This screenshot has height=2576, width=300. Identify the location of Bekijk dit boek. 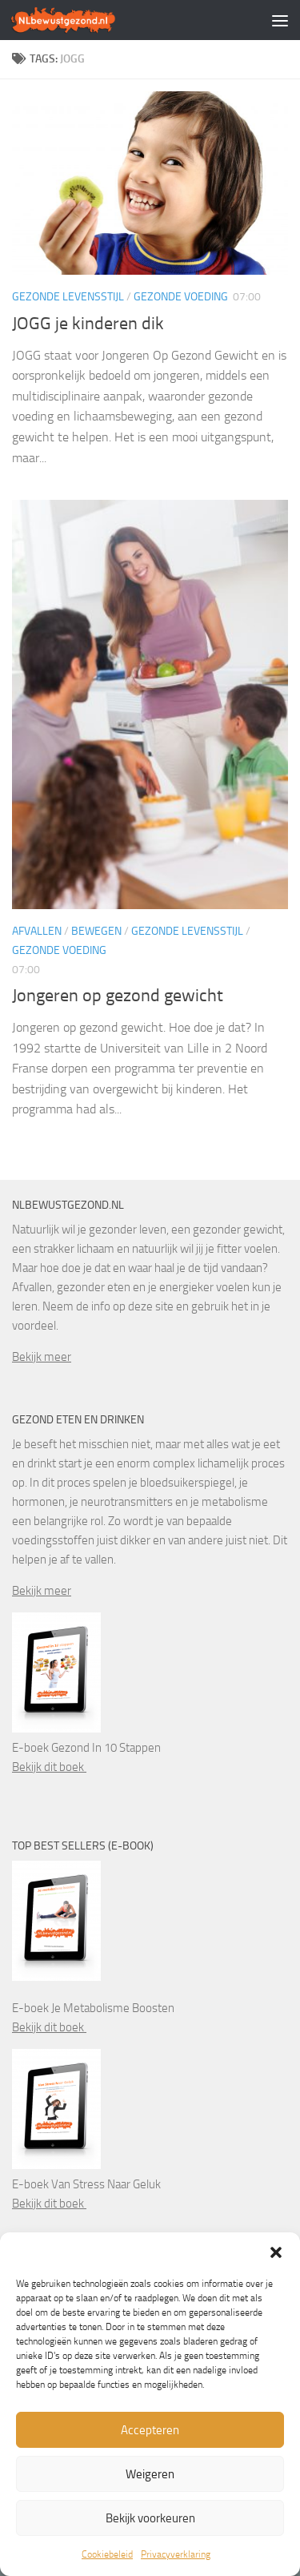
(49, 1767).